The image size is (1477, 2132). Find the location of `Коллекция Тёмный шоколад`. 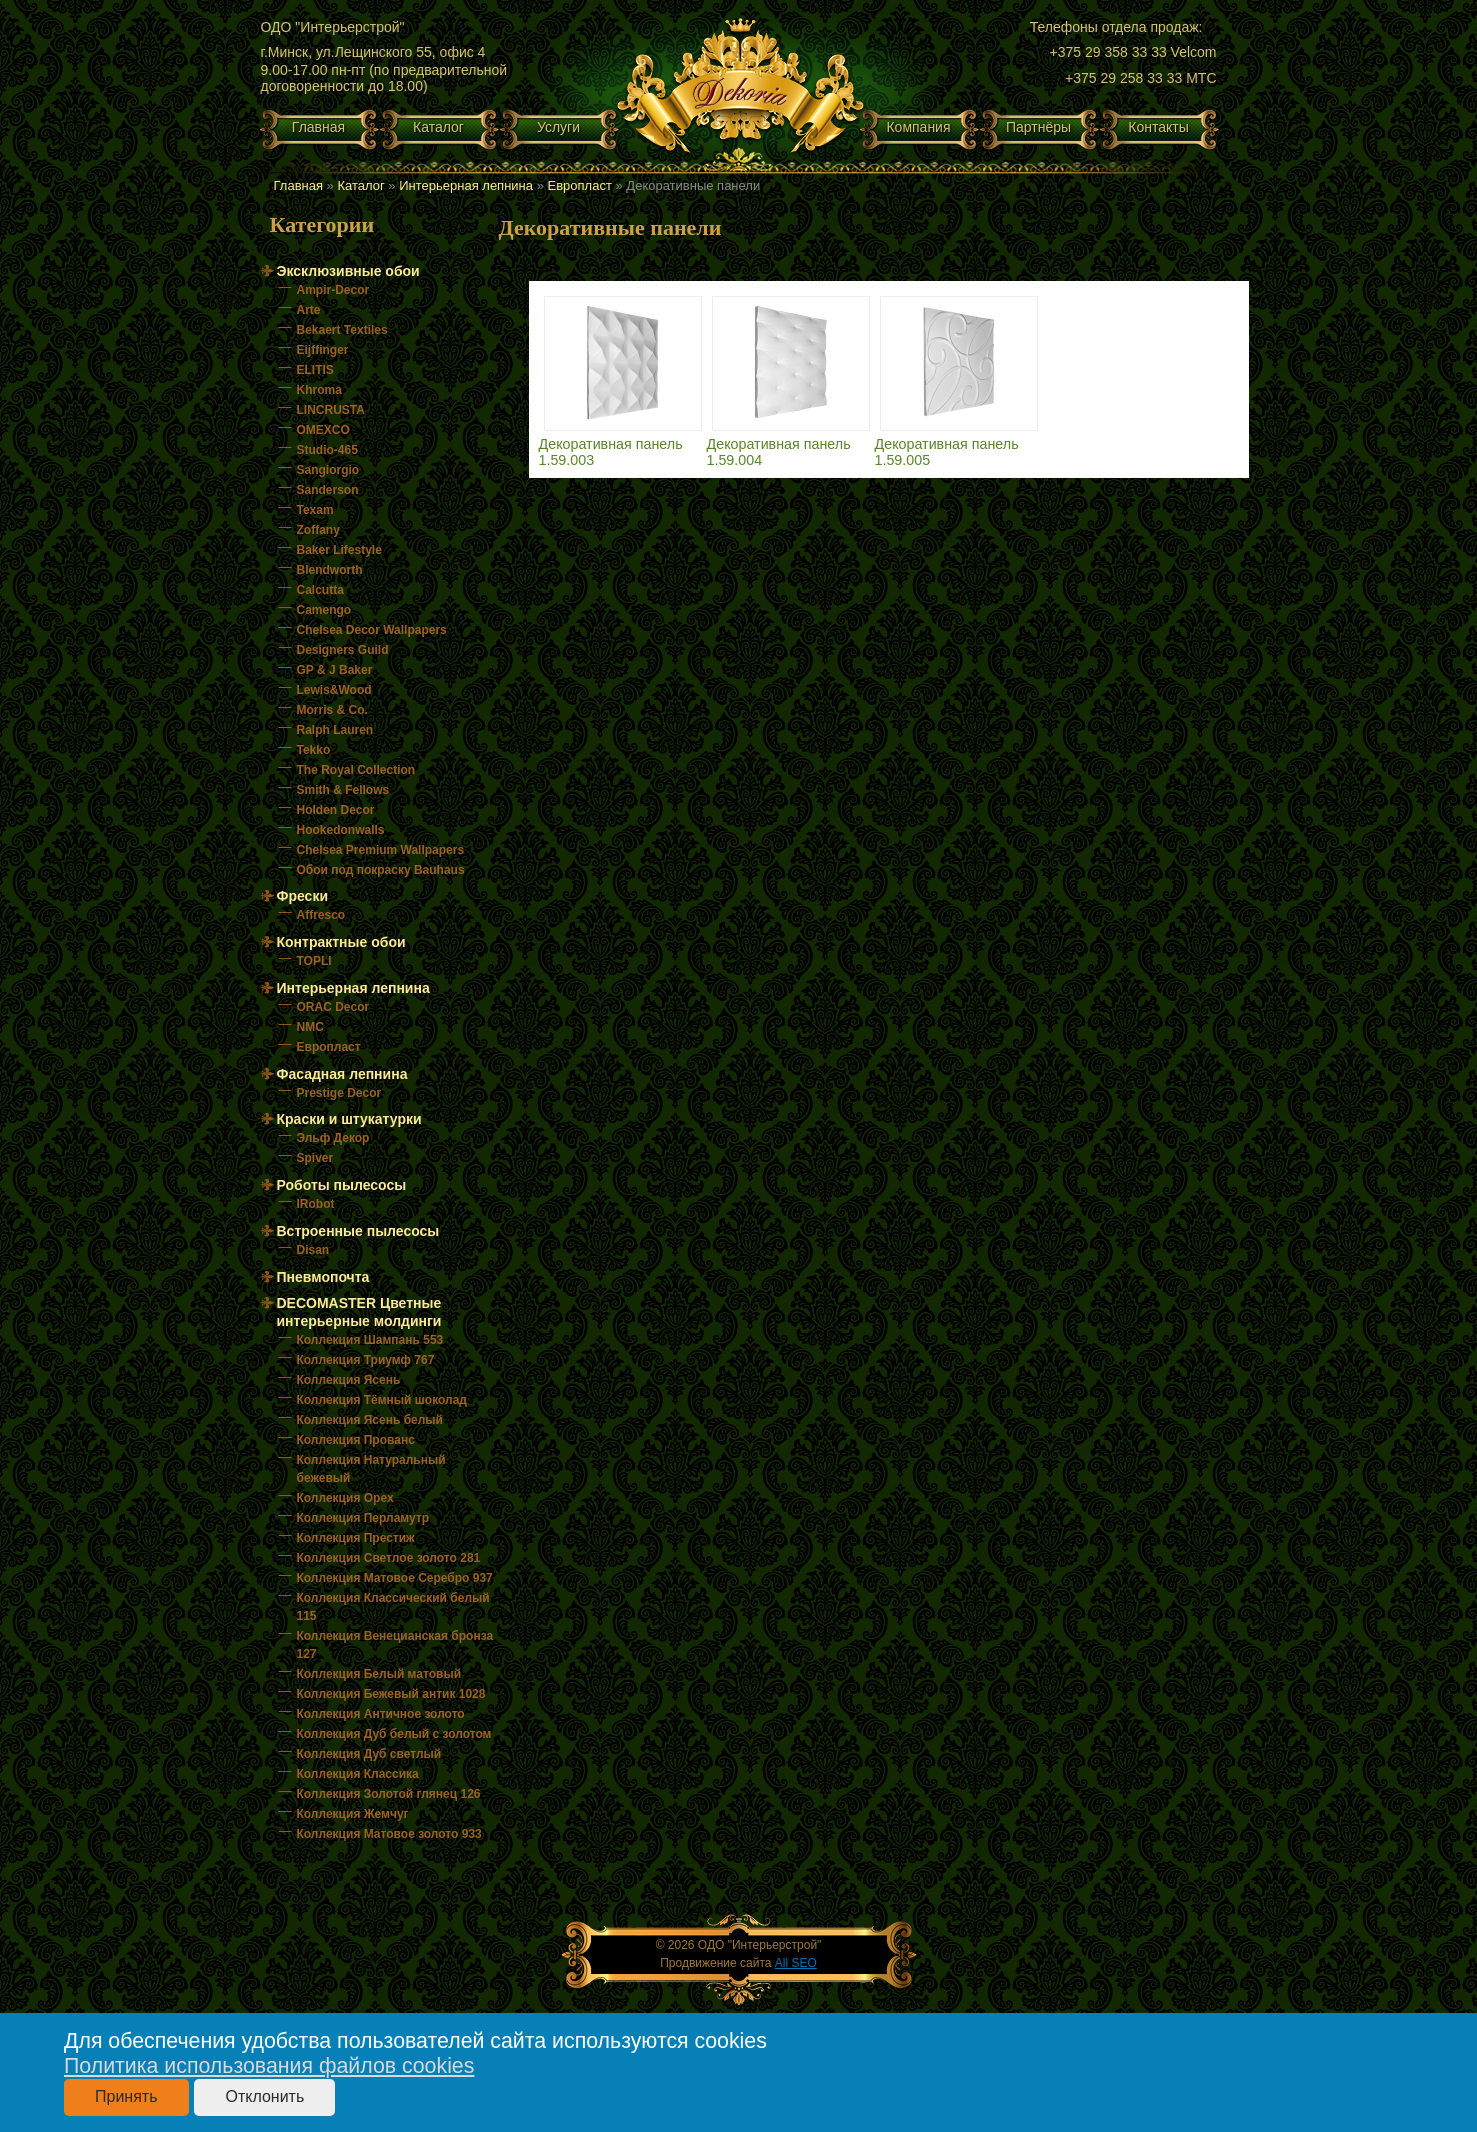

Коллекция Тёмный шоколад is located at coordinates (382, 1400).